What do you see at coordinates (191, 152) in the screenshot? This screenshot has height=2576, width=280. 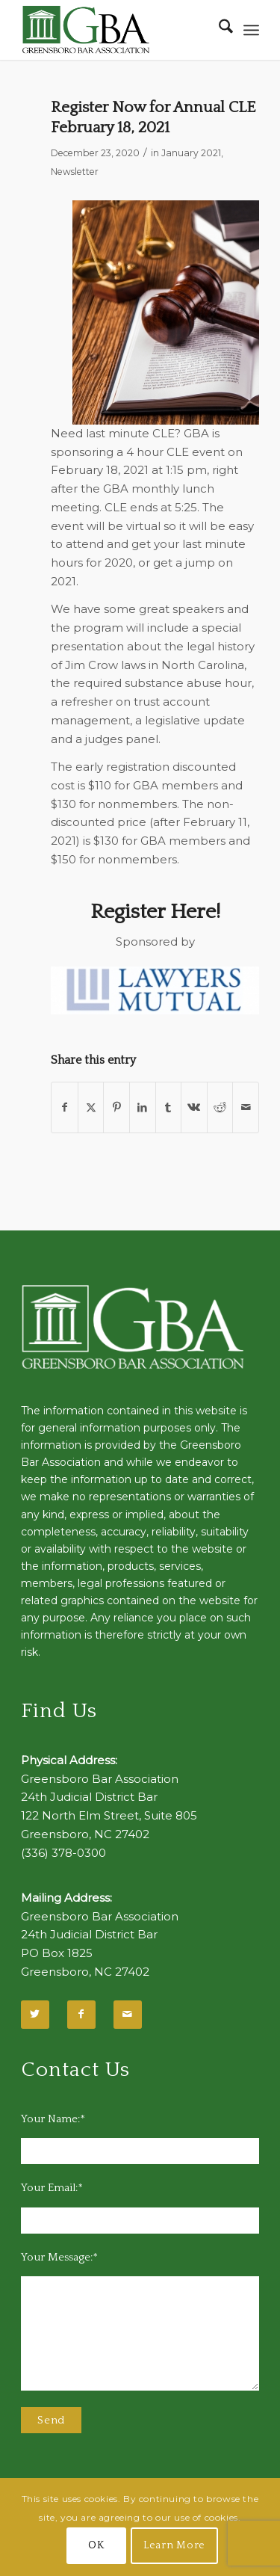 I see `January 2021` at bounding box center [191, 152].